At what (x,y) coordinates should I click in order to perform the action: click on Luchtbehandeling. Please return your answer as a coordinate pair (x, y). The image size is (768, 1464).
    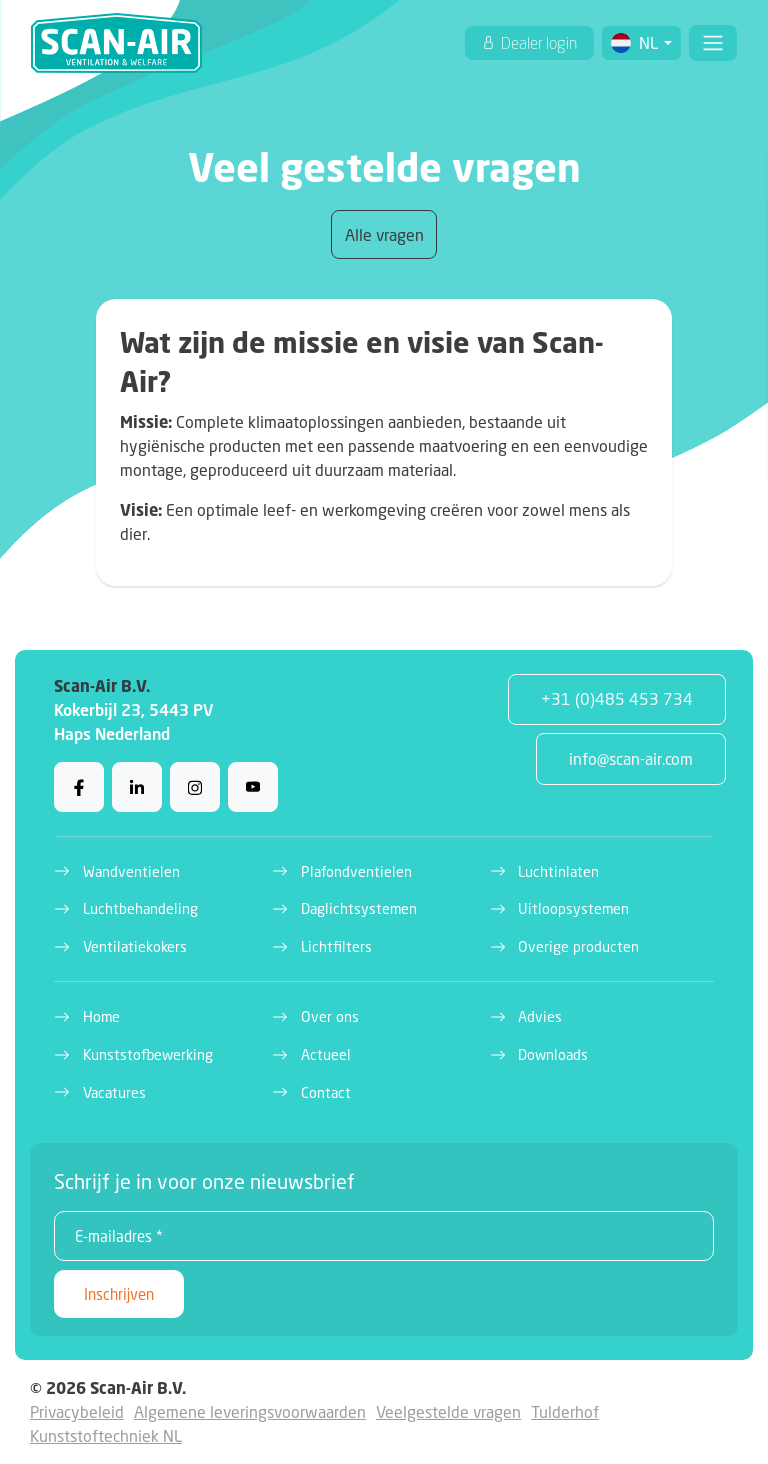
    Looking at the image, I should click on (140, 908).